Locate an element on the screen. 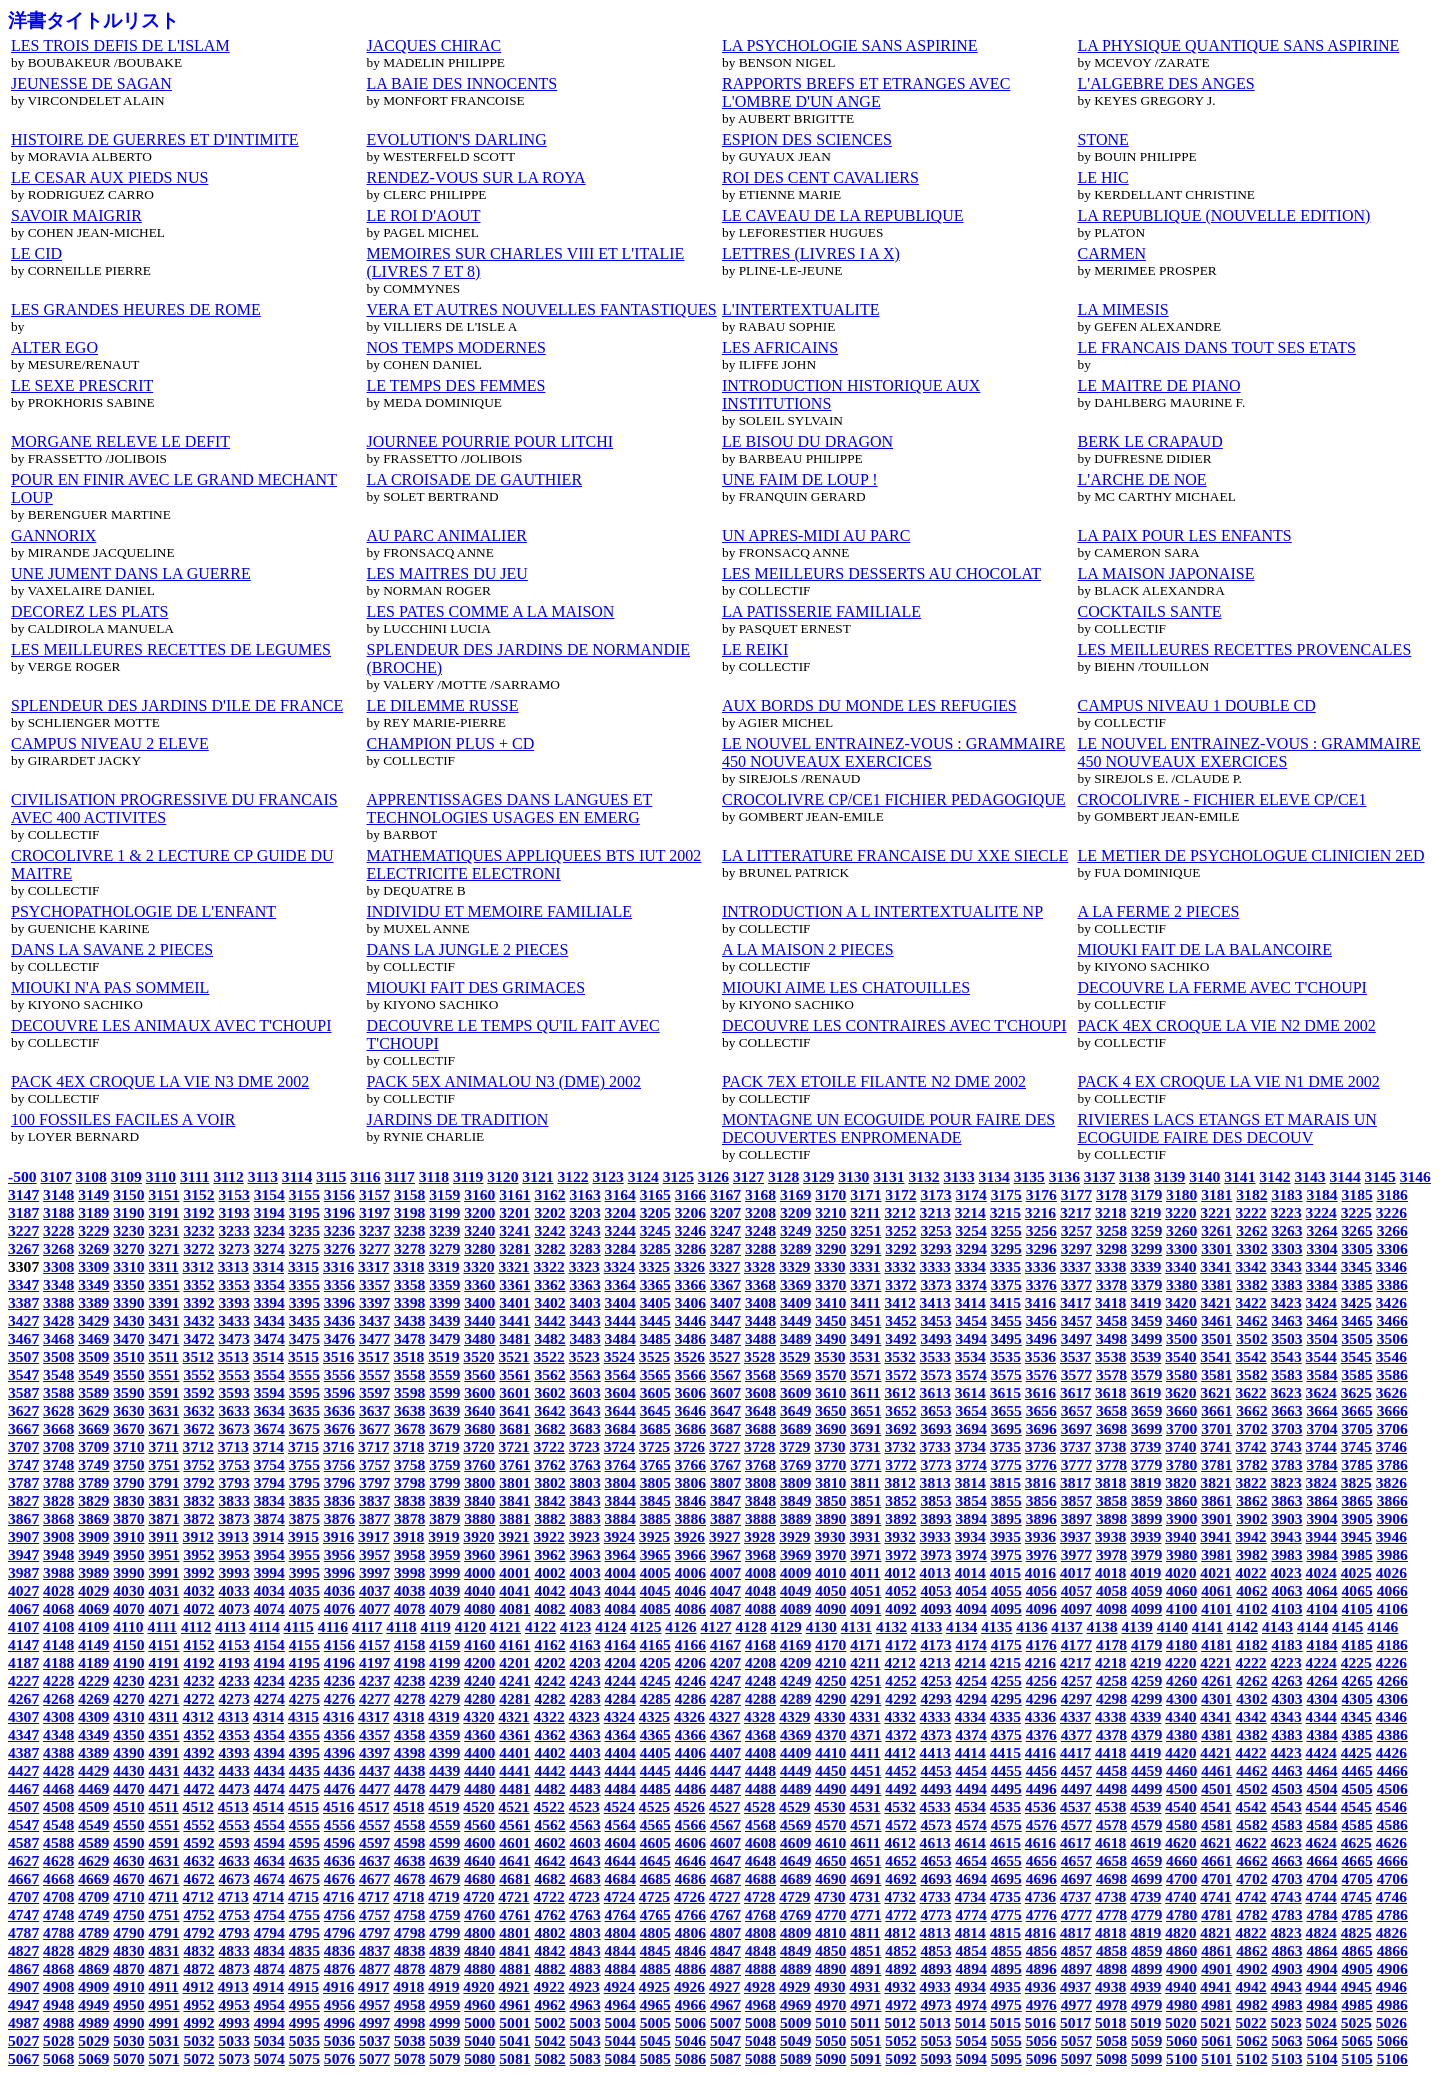 Image resolution: width=1440 pixels, height=2087 pixels. LA PAIX POUR LES ENFANTS is located at coordinates (1185, 535).